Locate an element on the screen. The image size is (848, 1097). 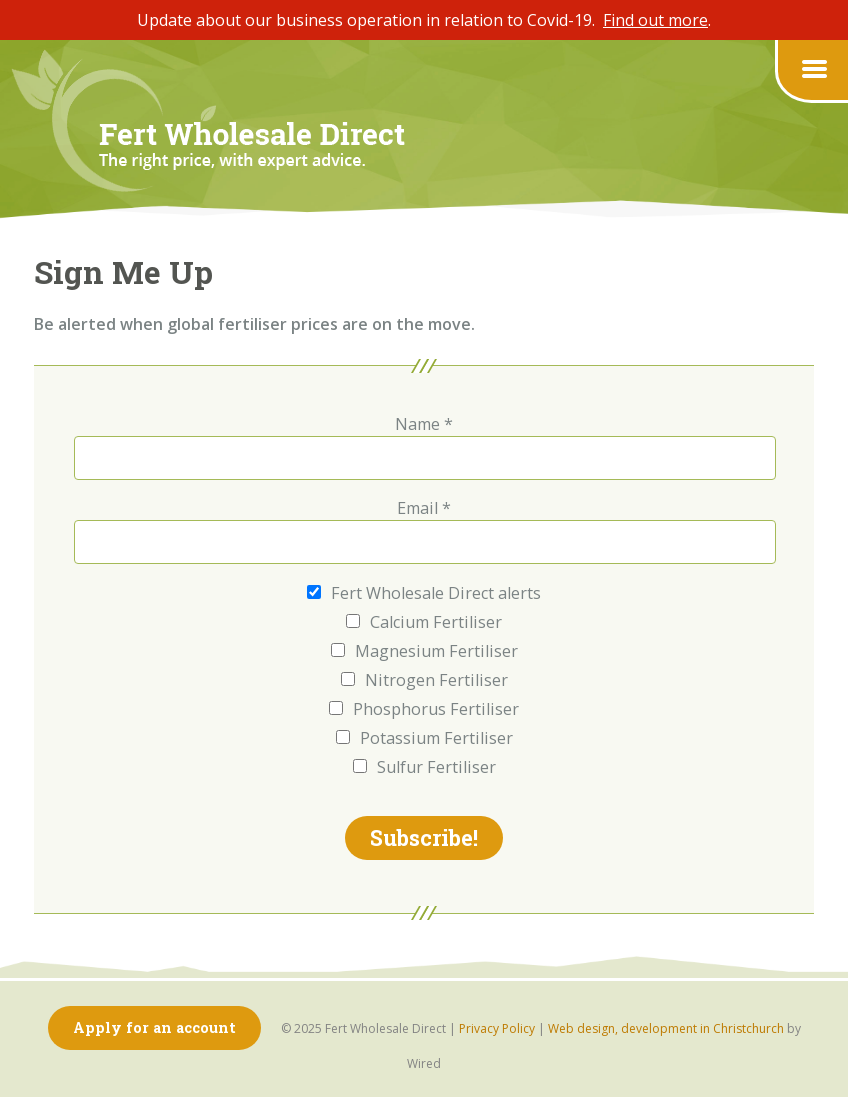
Sulfur Fertiliser is located at coordinates (424, 767).